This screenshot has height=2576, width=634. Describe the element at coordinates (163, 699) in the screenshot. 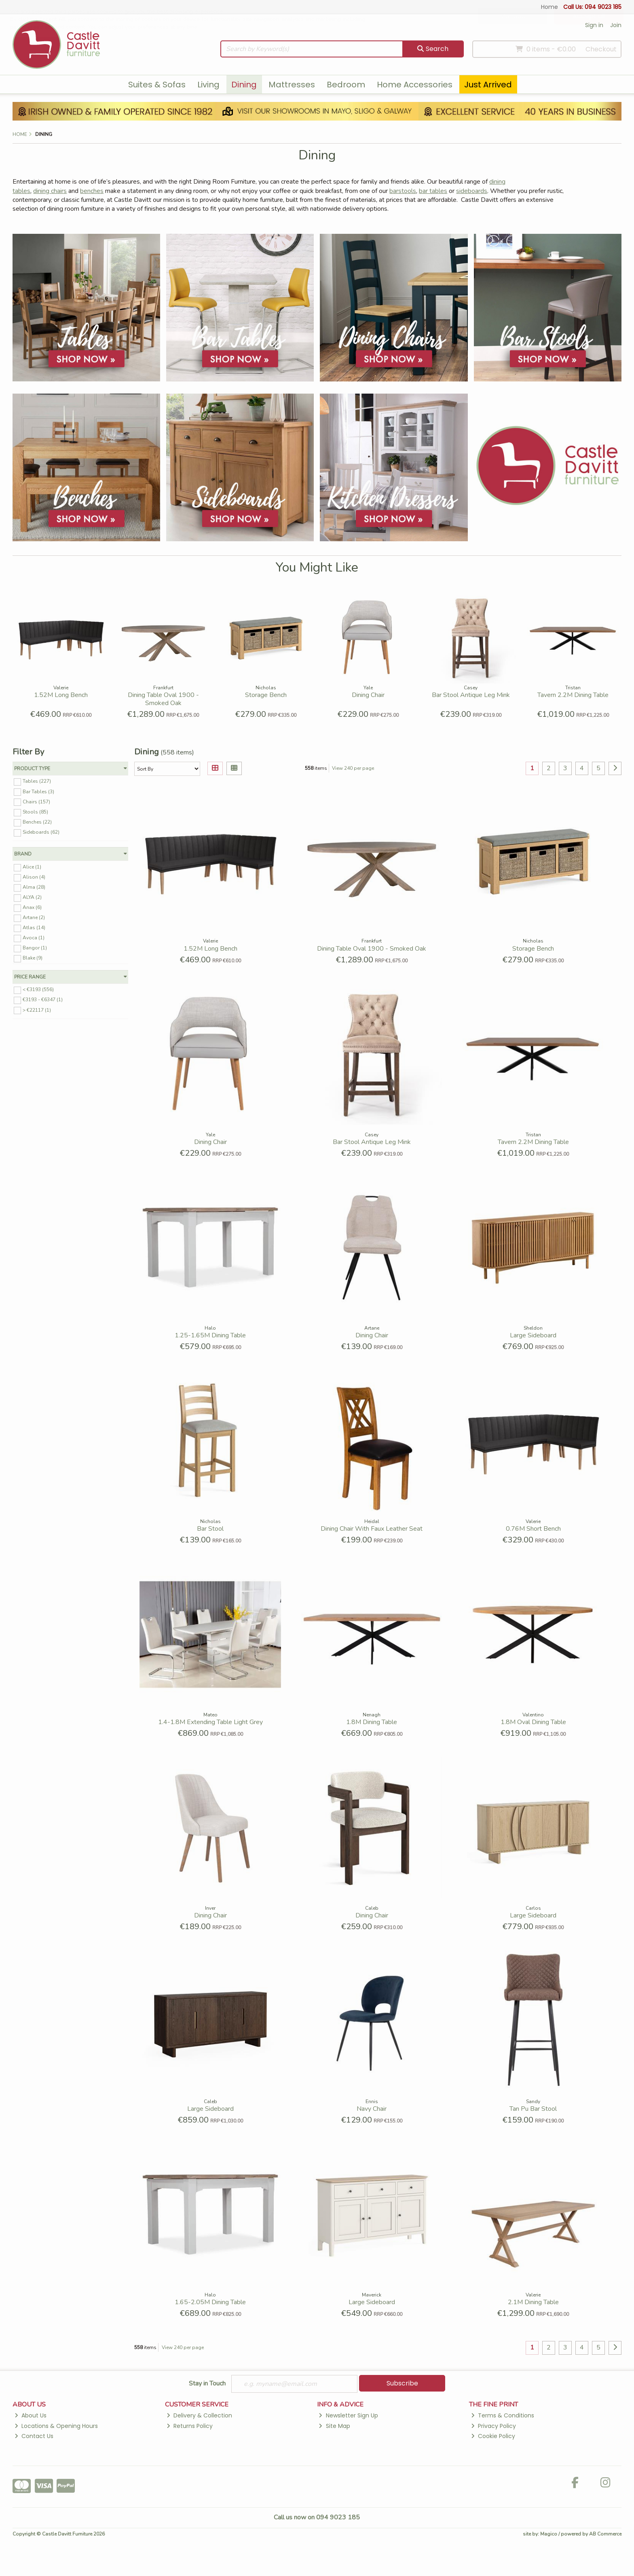

I see `Dining Table Oval 1900 - Smoked Oak` at that location.